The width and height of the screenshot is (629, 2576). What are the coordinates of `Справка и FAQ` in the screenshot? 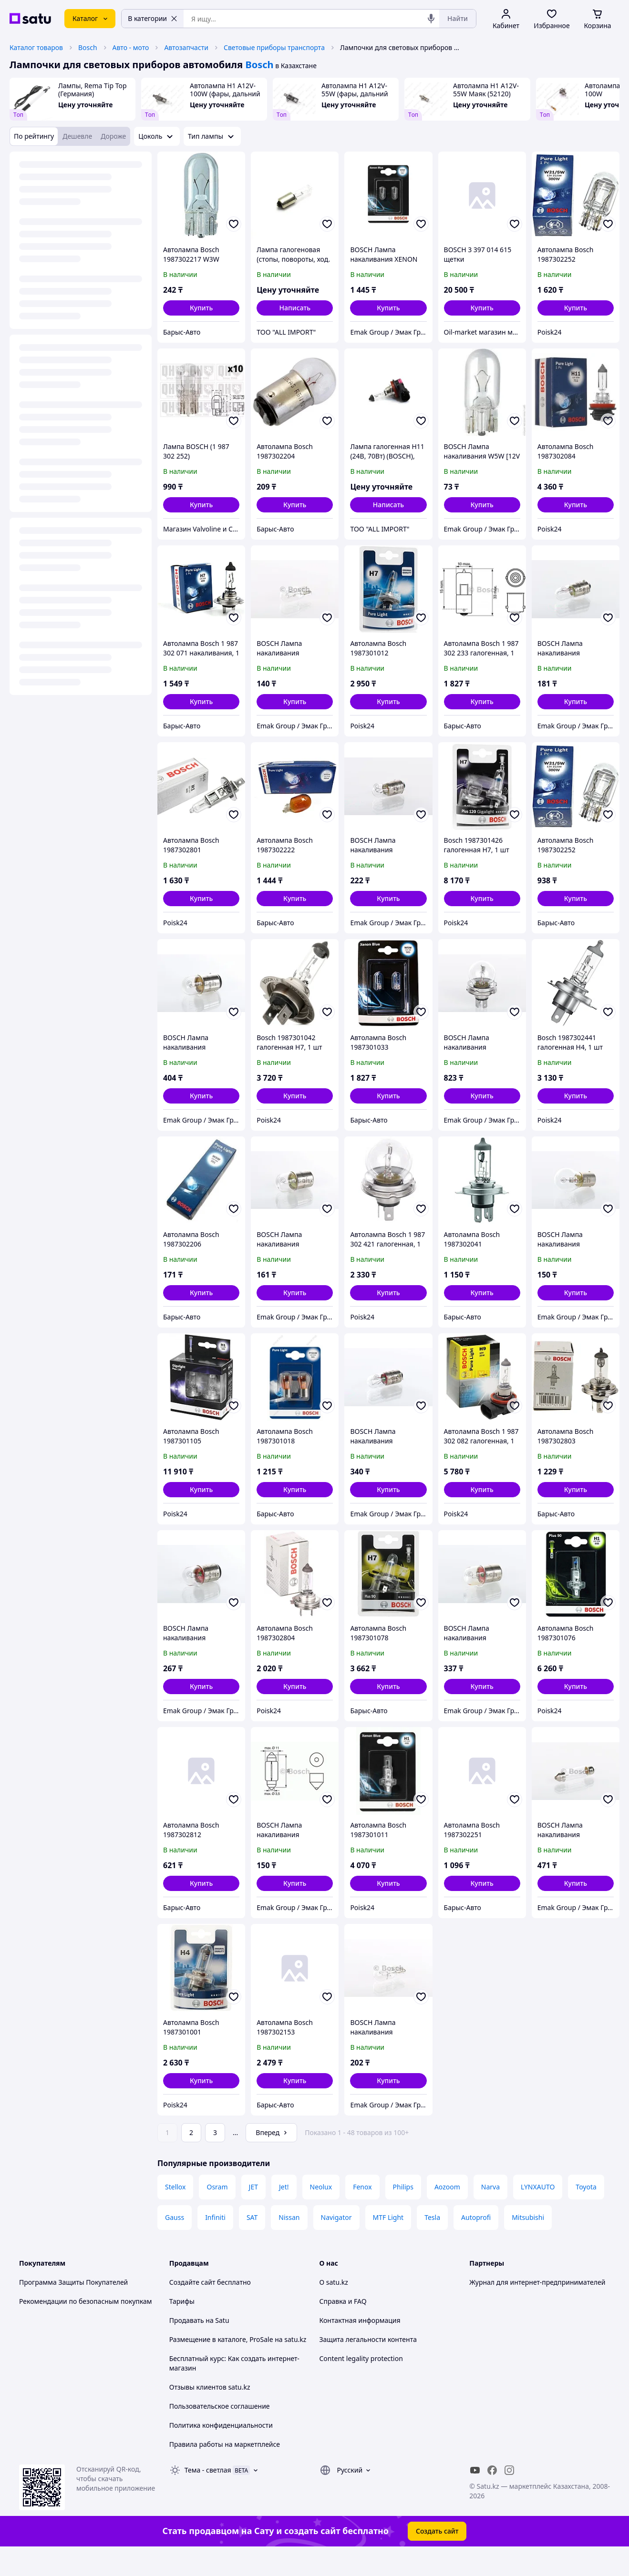 It's located at (343, 2327).